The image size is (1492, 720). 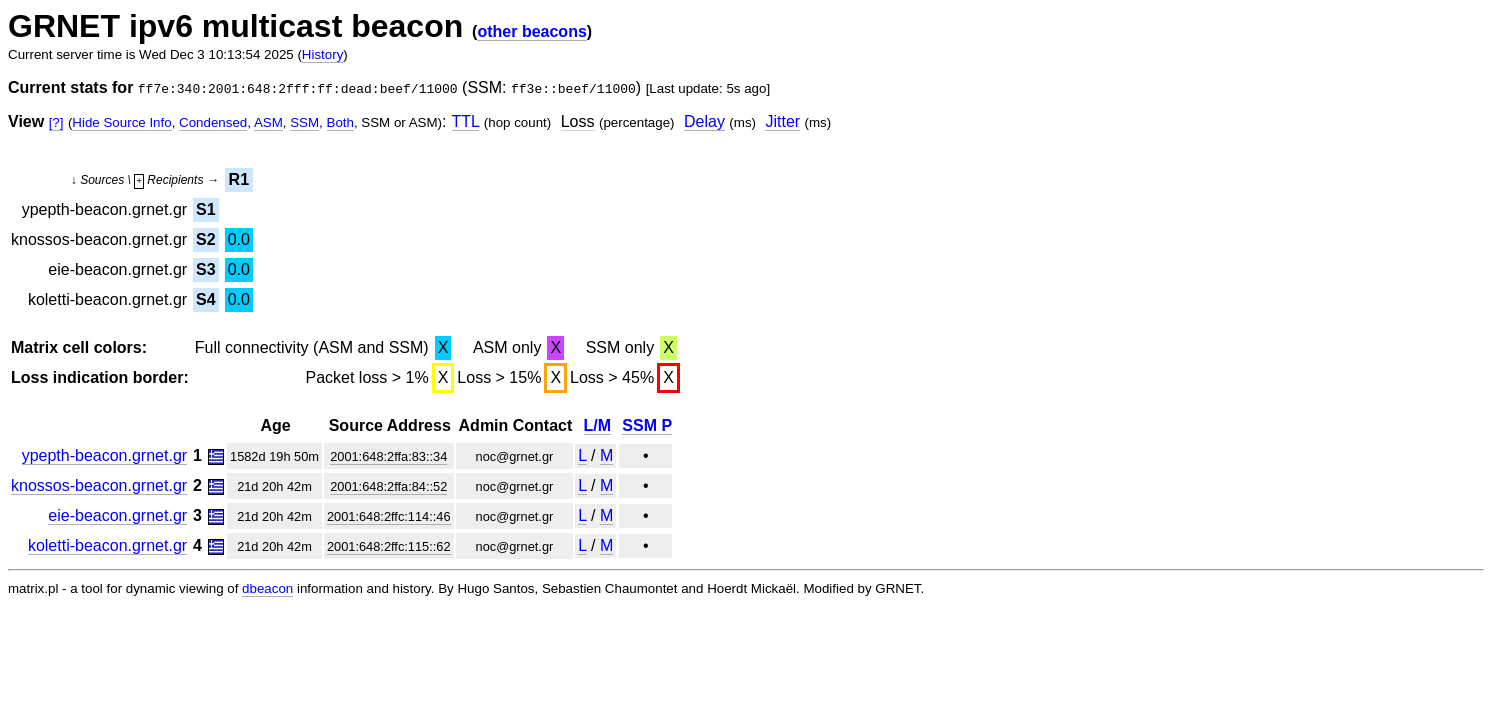 What do you see at coordinates (268, 122) in the screenshot?
I see `ASM` at bounding box center [268, 122].